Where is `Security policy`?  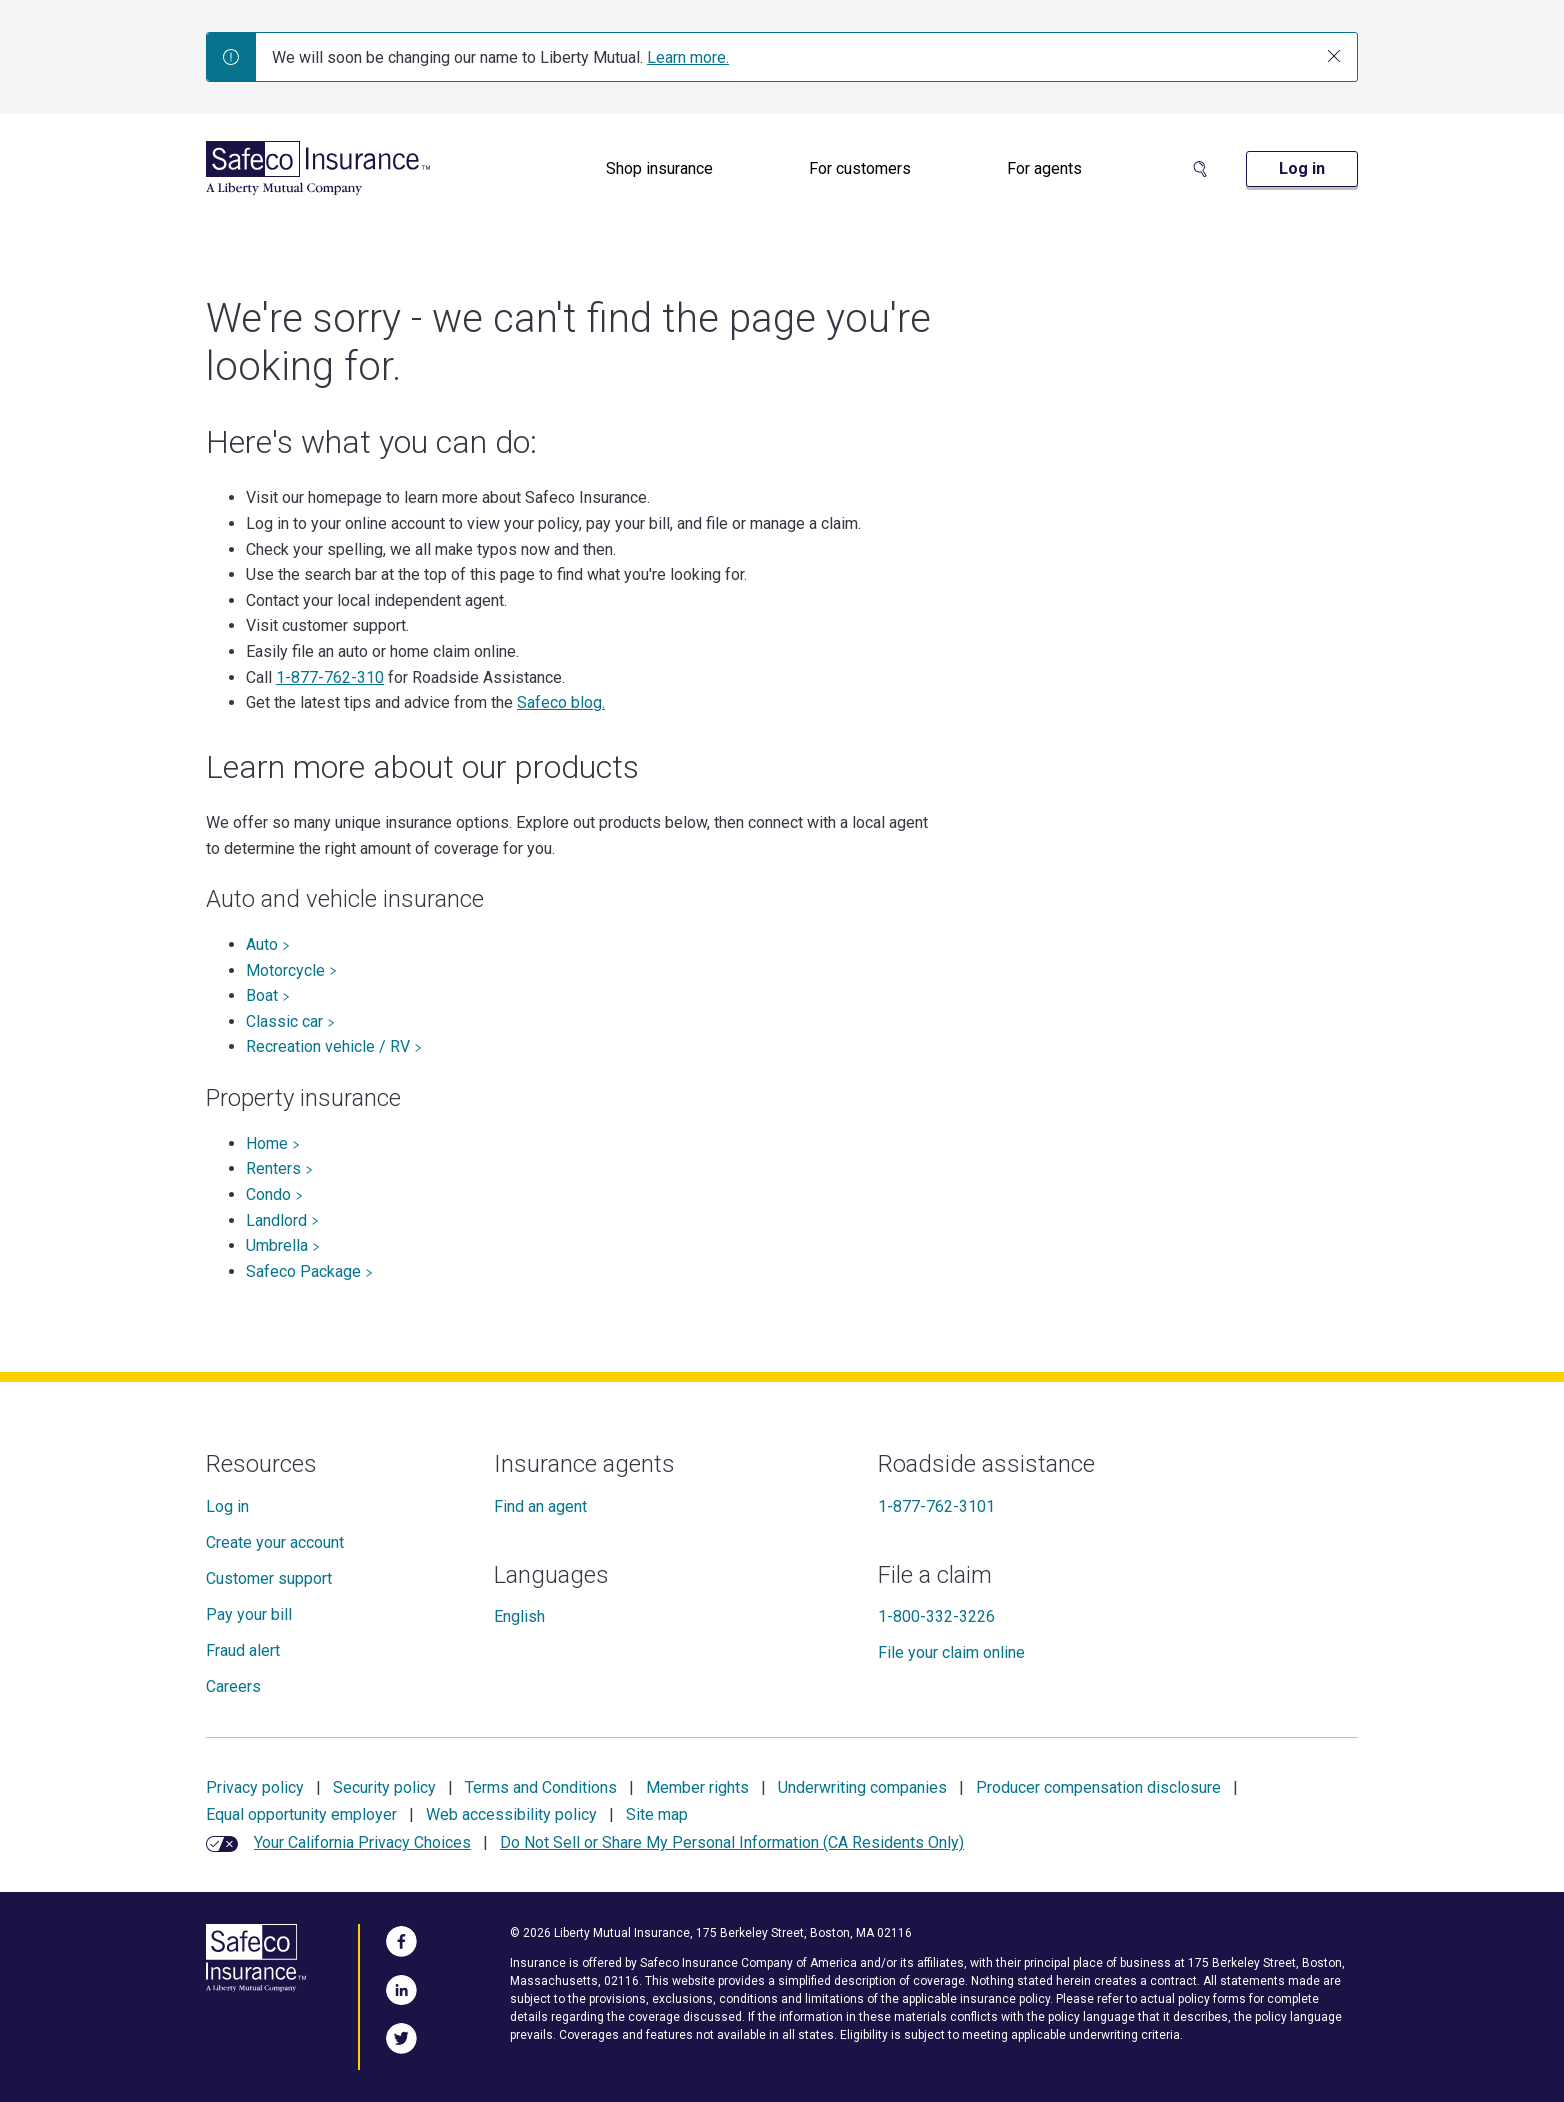 Security policy is located at coordinates (384, 1787).